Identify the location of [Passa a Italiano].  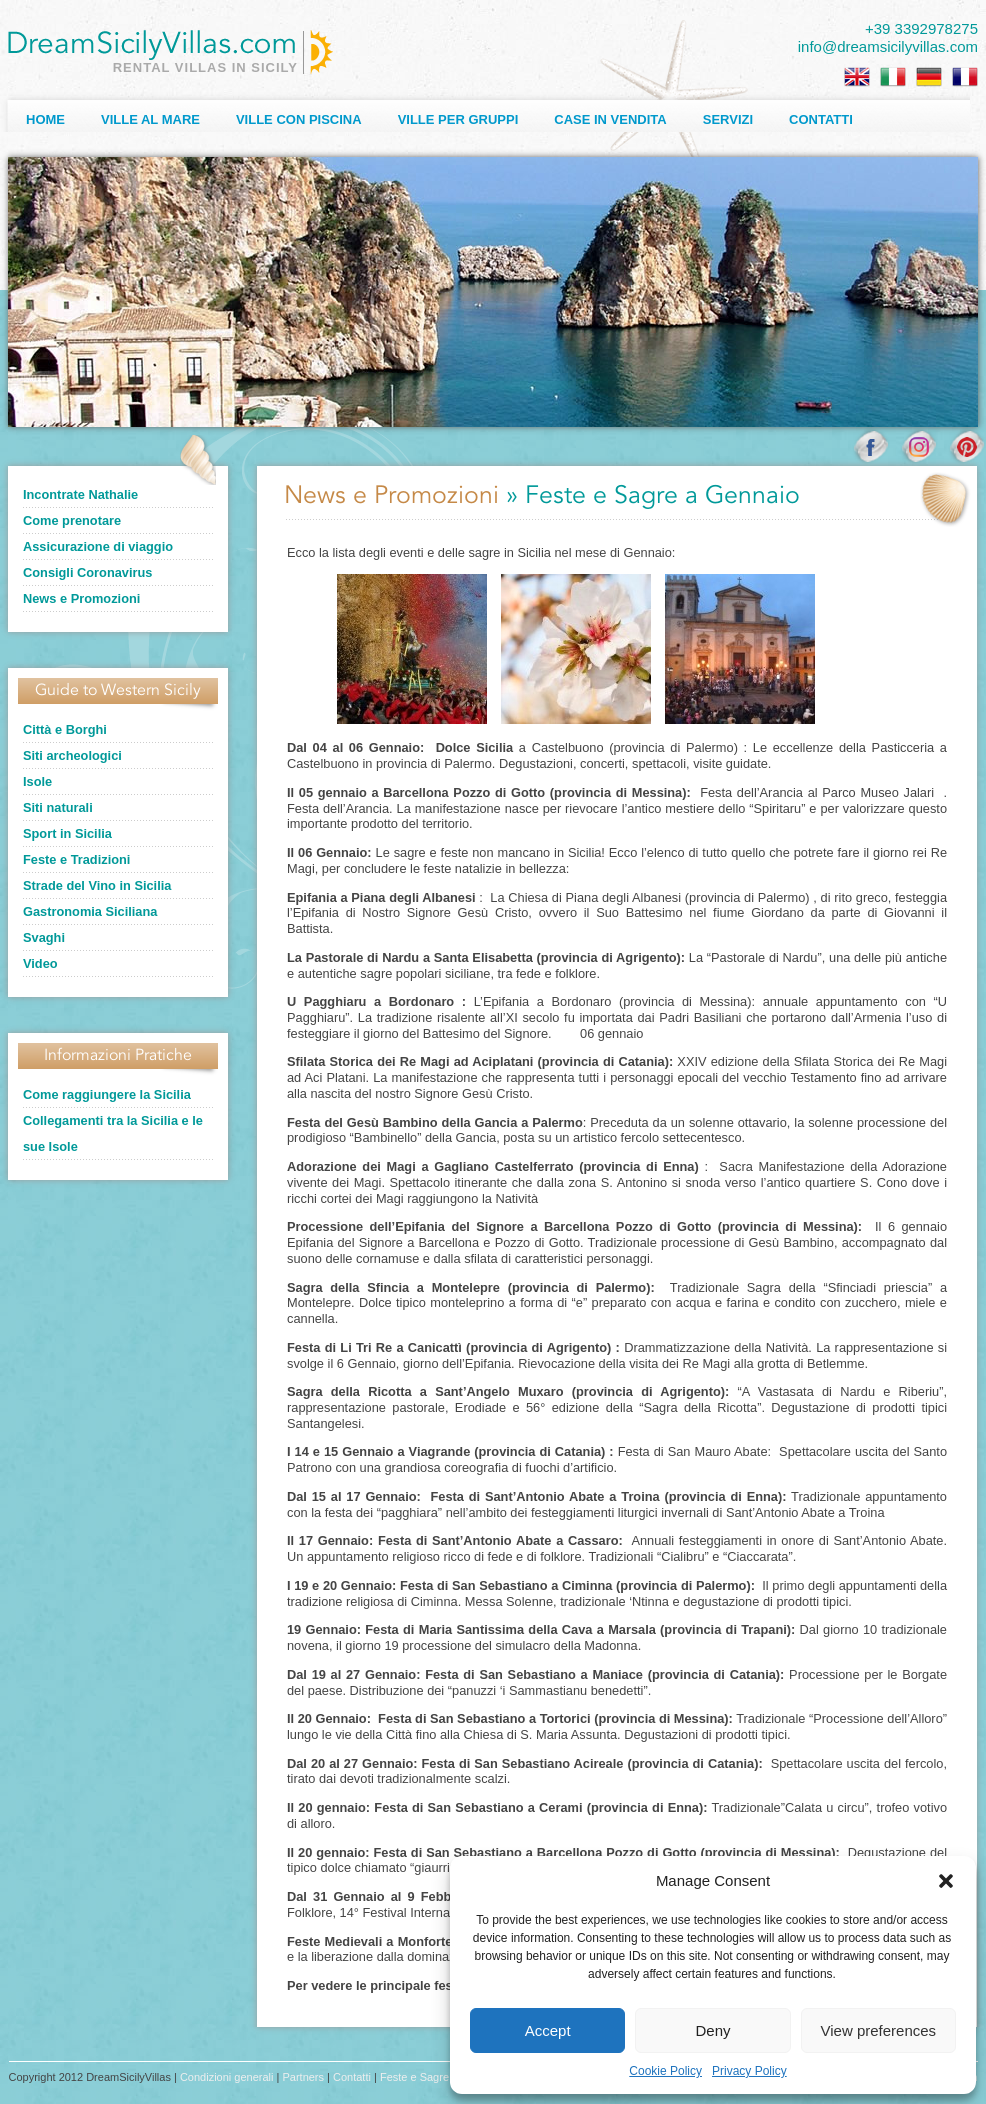
(893, 77).